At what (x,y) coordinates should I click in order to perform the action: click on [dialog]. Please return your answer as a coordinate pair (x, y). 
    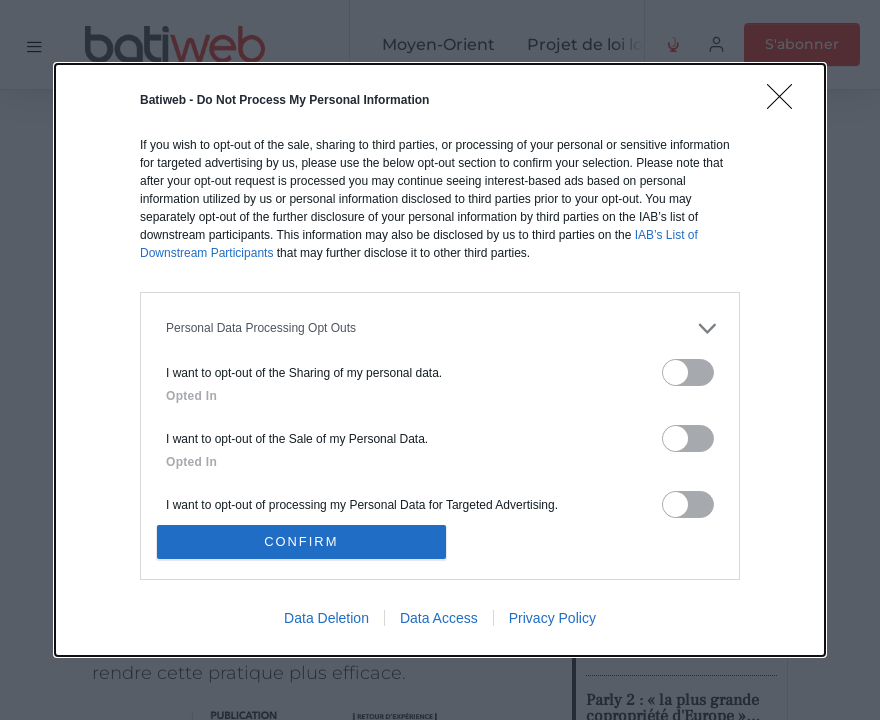
    Looking at the image, I should click on (440, 360).